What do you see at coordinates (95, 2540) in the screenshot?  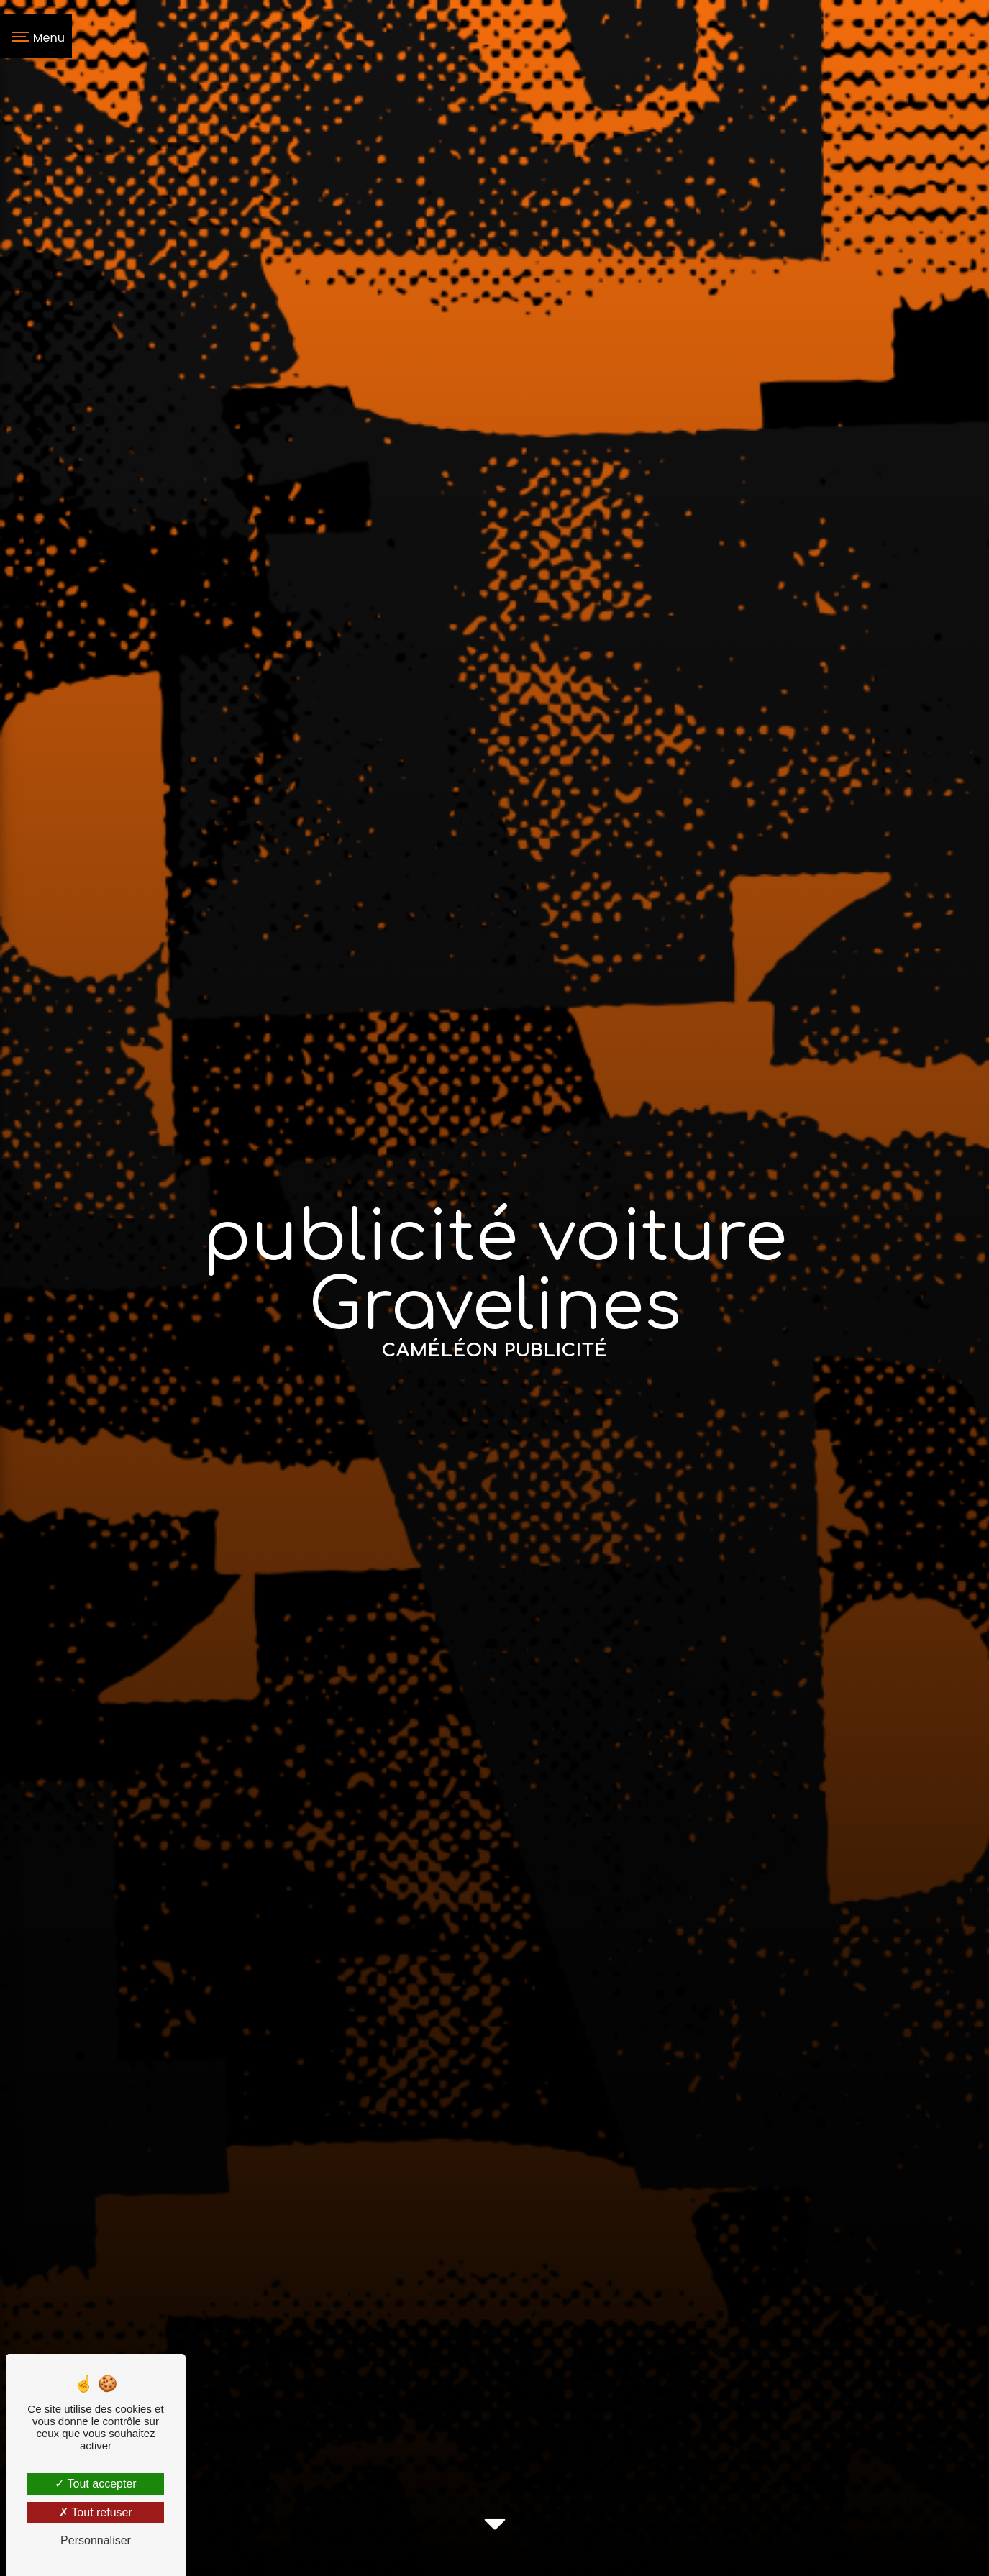 I see `Personnaliser [Personnaliser (fenêtre modale)]` at bounding box center [95, 2540].